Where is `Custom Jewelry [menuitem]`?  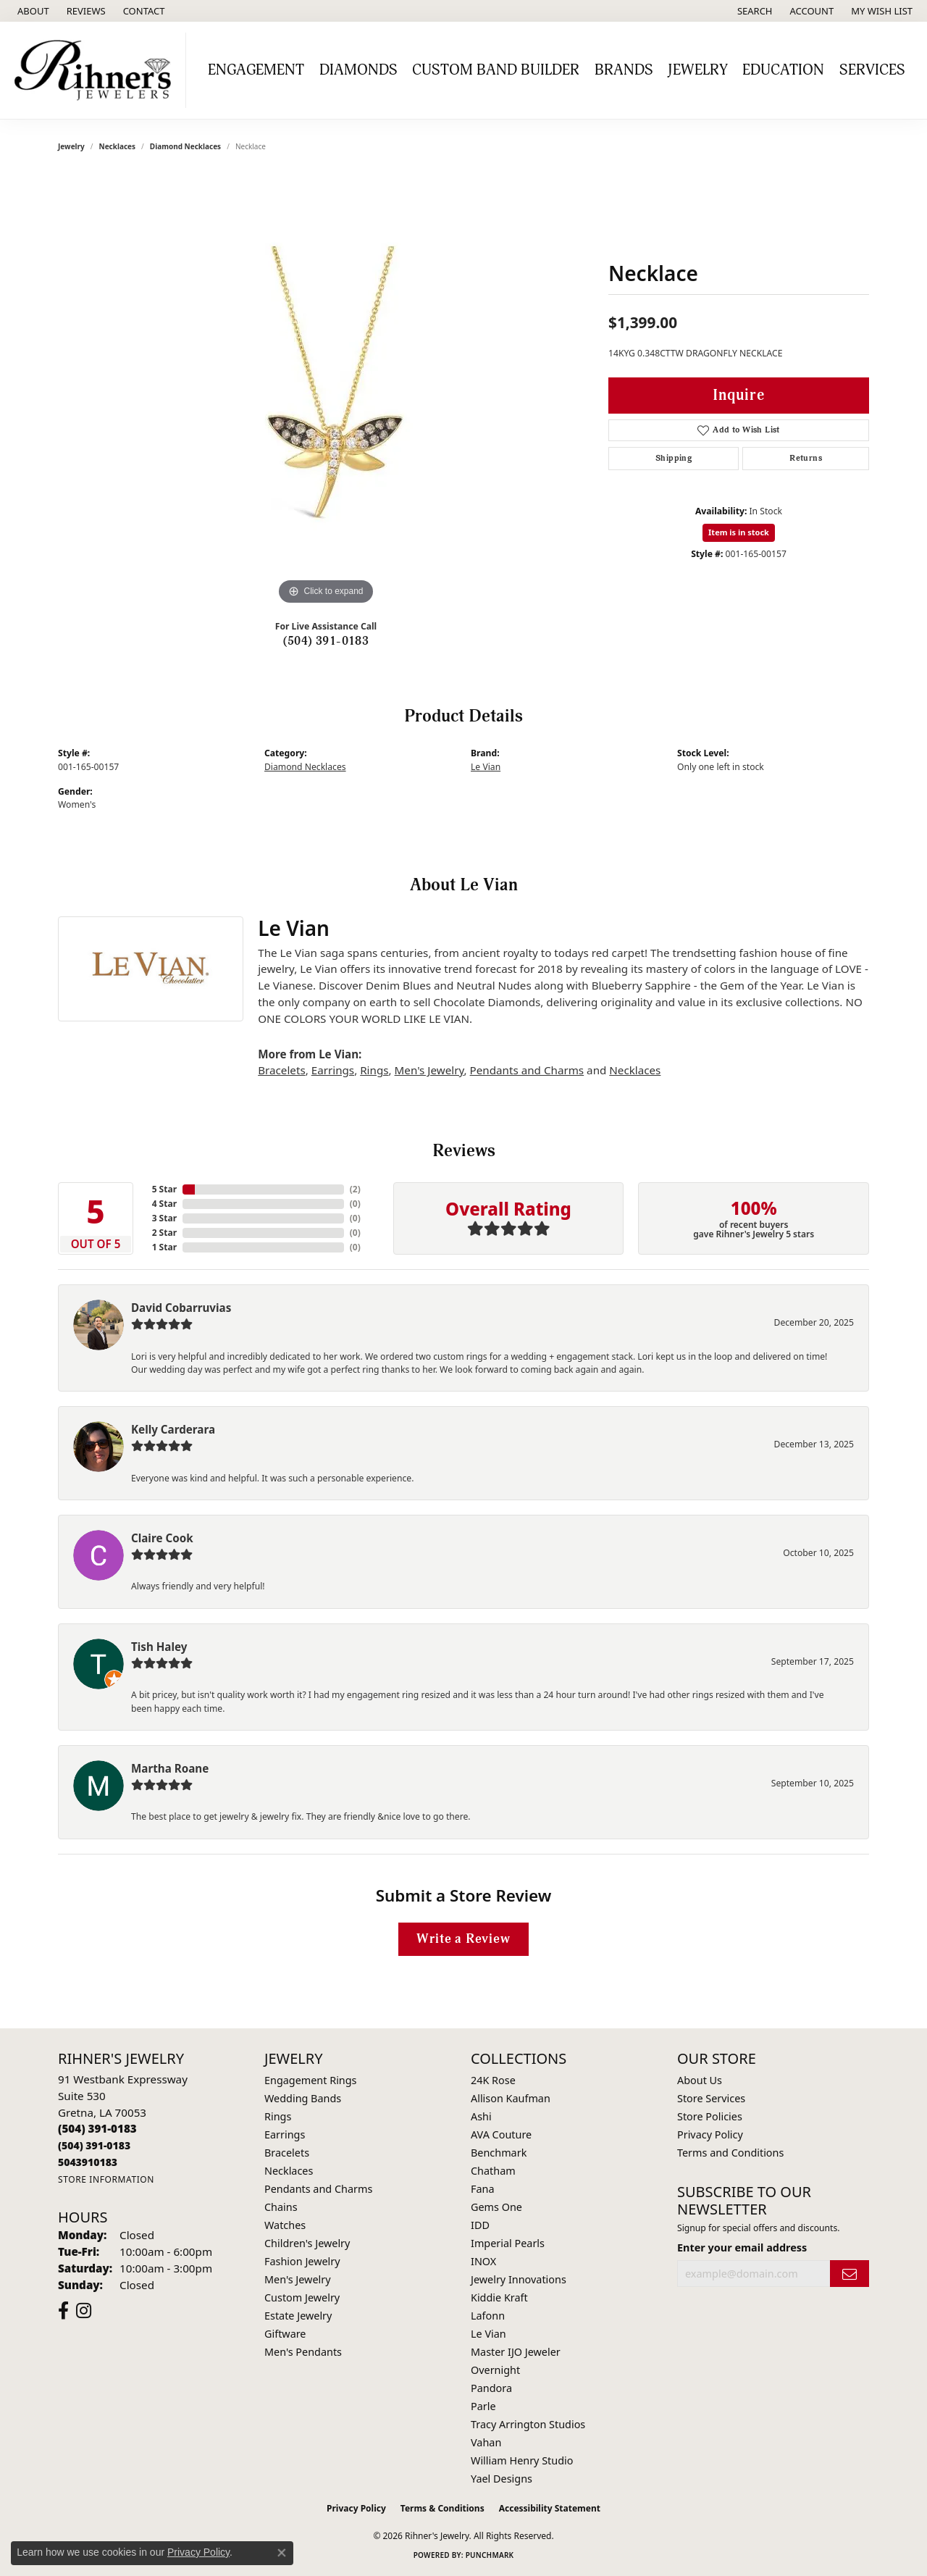 Custom Jewelry [menuitem] is located at coordinates (302, 2297).